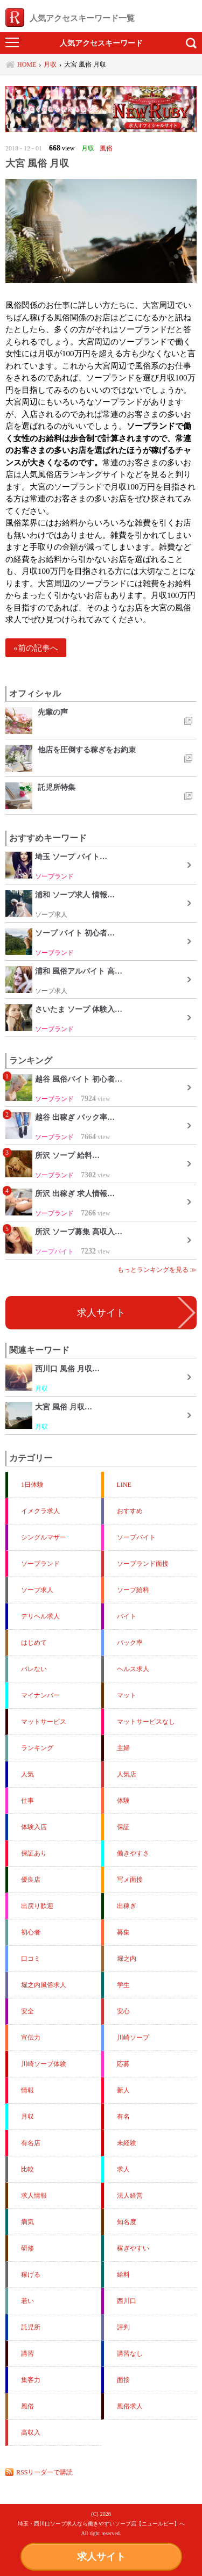 This screenshot has height=2576, width=202. I want to click on ヘルス求人, so click(133, 1669).